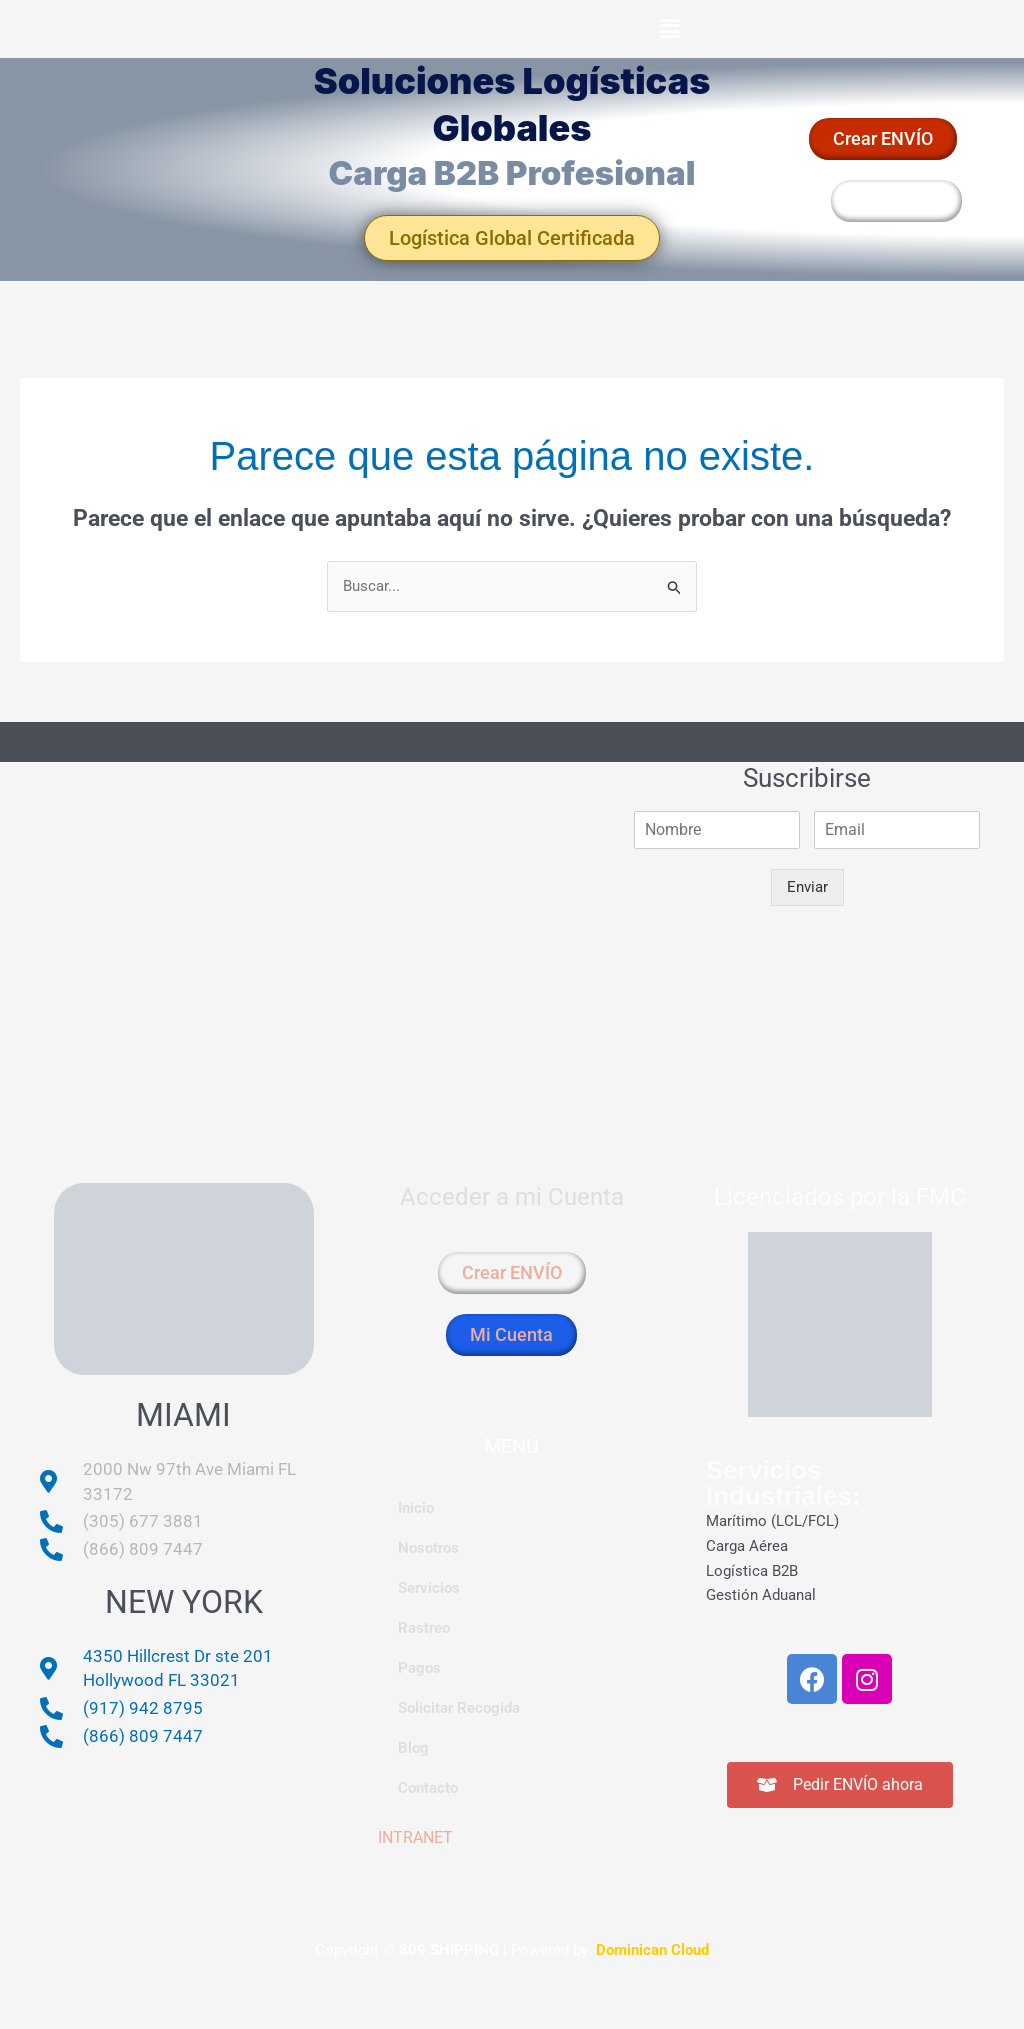 This screenshot has width=1024, height=2029. I want to click on Servicios, so click(429, 1588).